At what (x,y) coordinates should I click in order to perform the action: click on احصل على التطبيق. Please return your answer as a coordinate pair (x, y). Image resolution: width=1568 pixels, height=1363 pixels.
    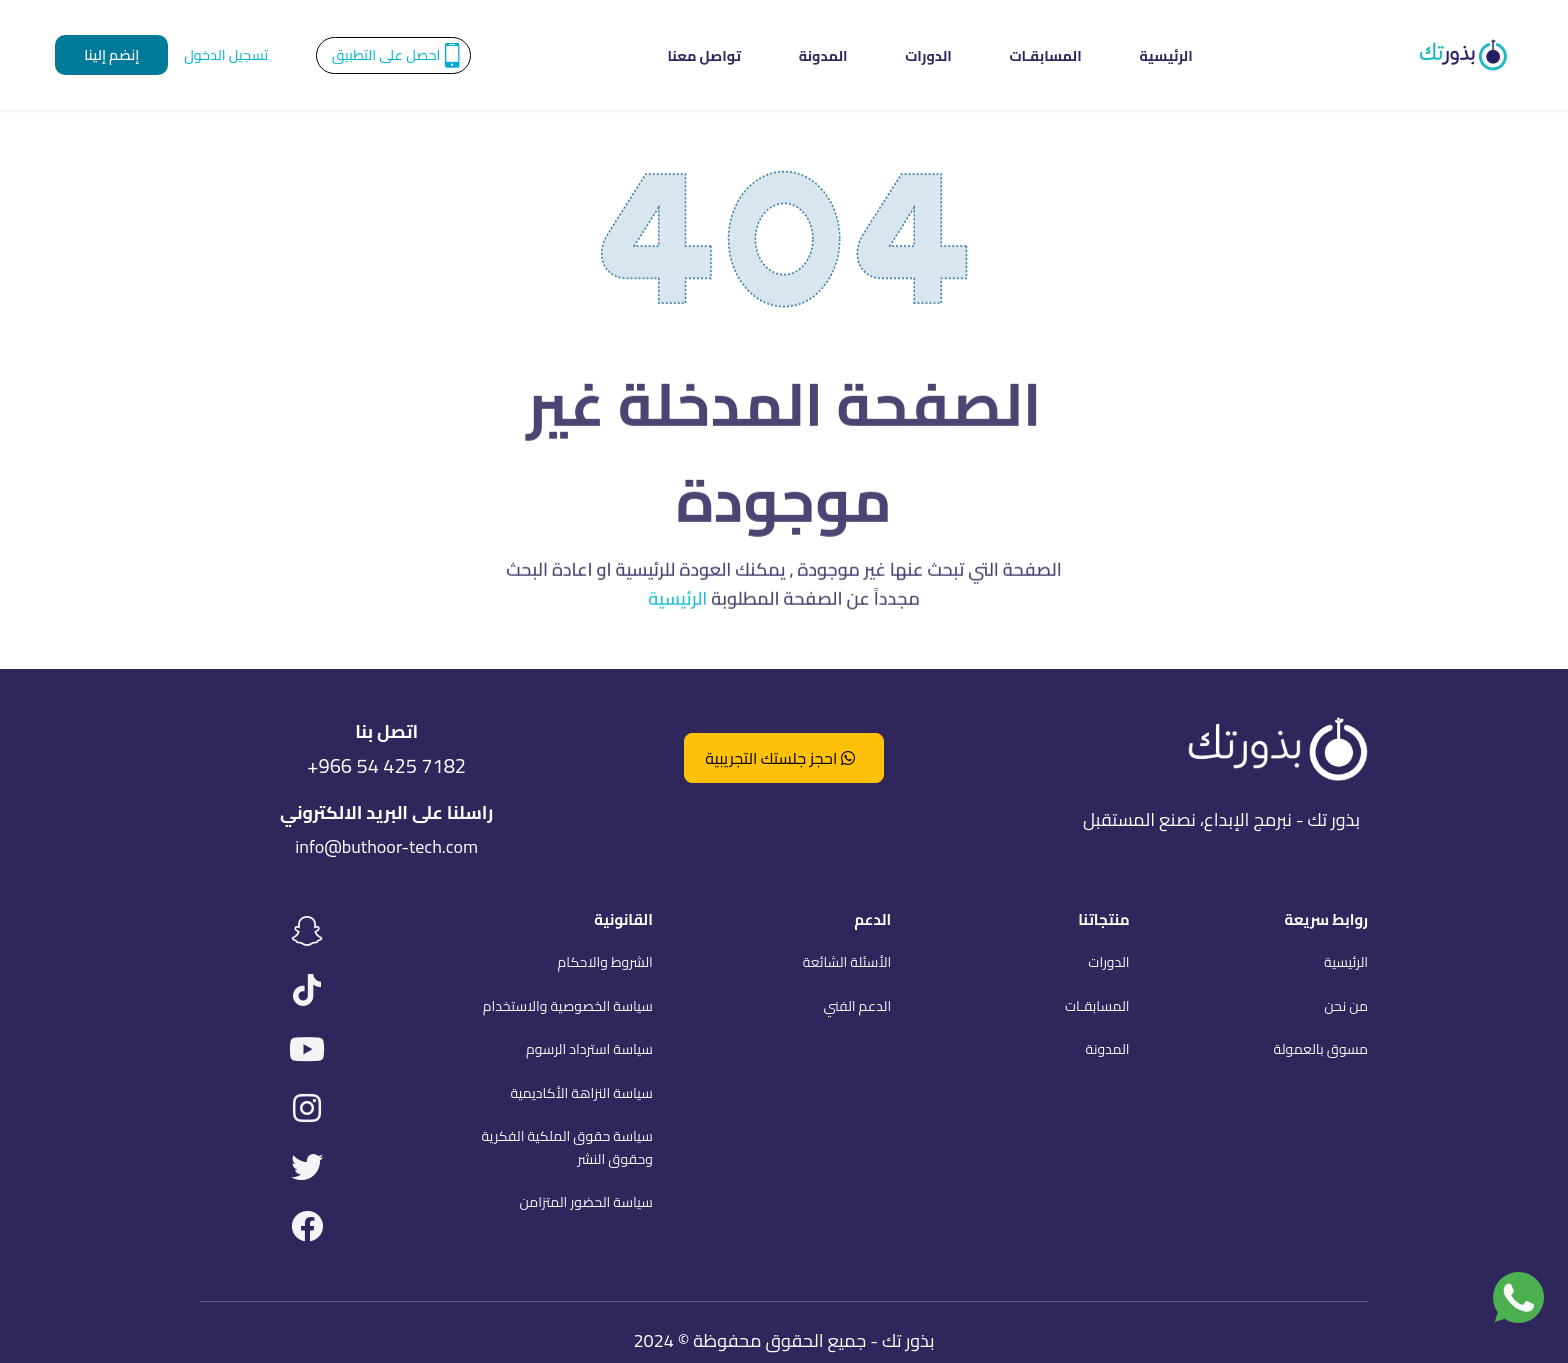
    Looking at the image, I should click on (386, 54).